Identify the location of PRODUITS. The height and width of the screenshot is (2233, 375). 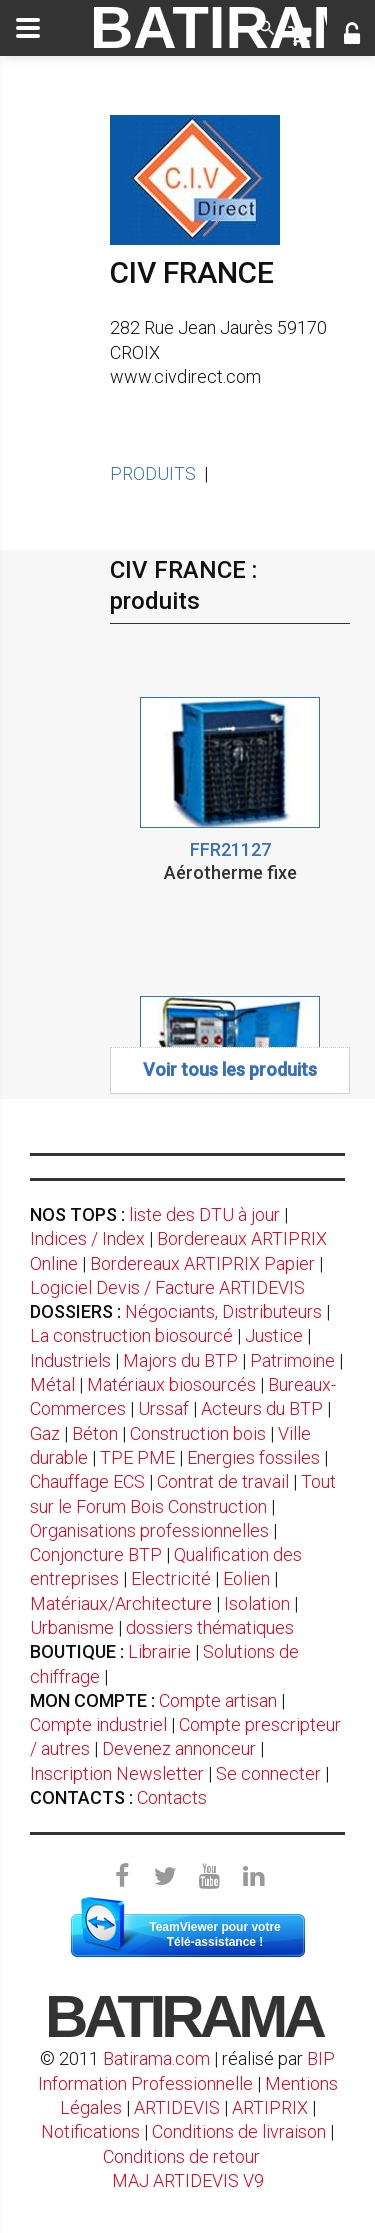
(153, 473).